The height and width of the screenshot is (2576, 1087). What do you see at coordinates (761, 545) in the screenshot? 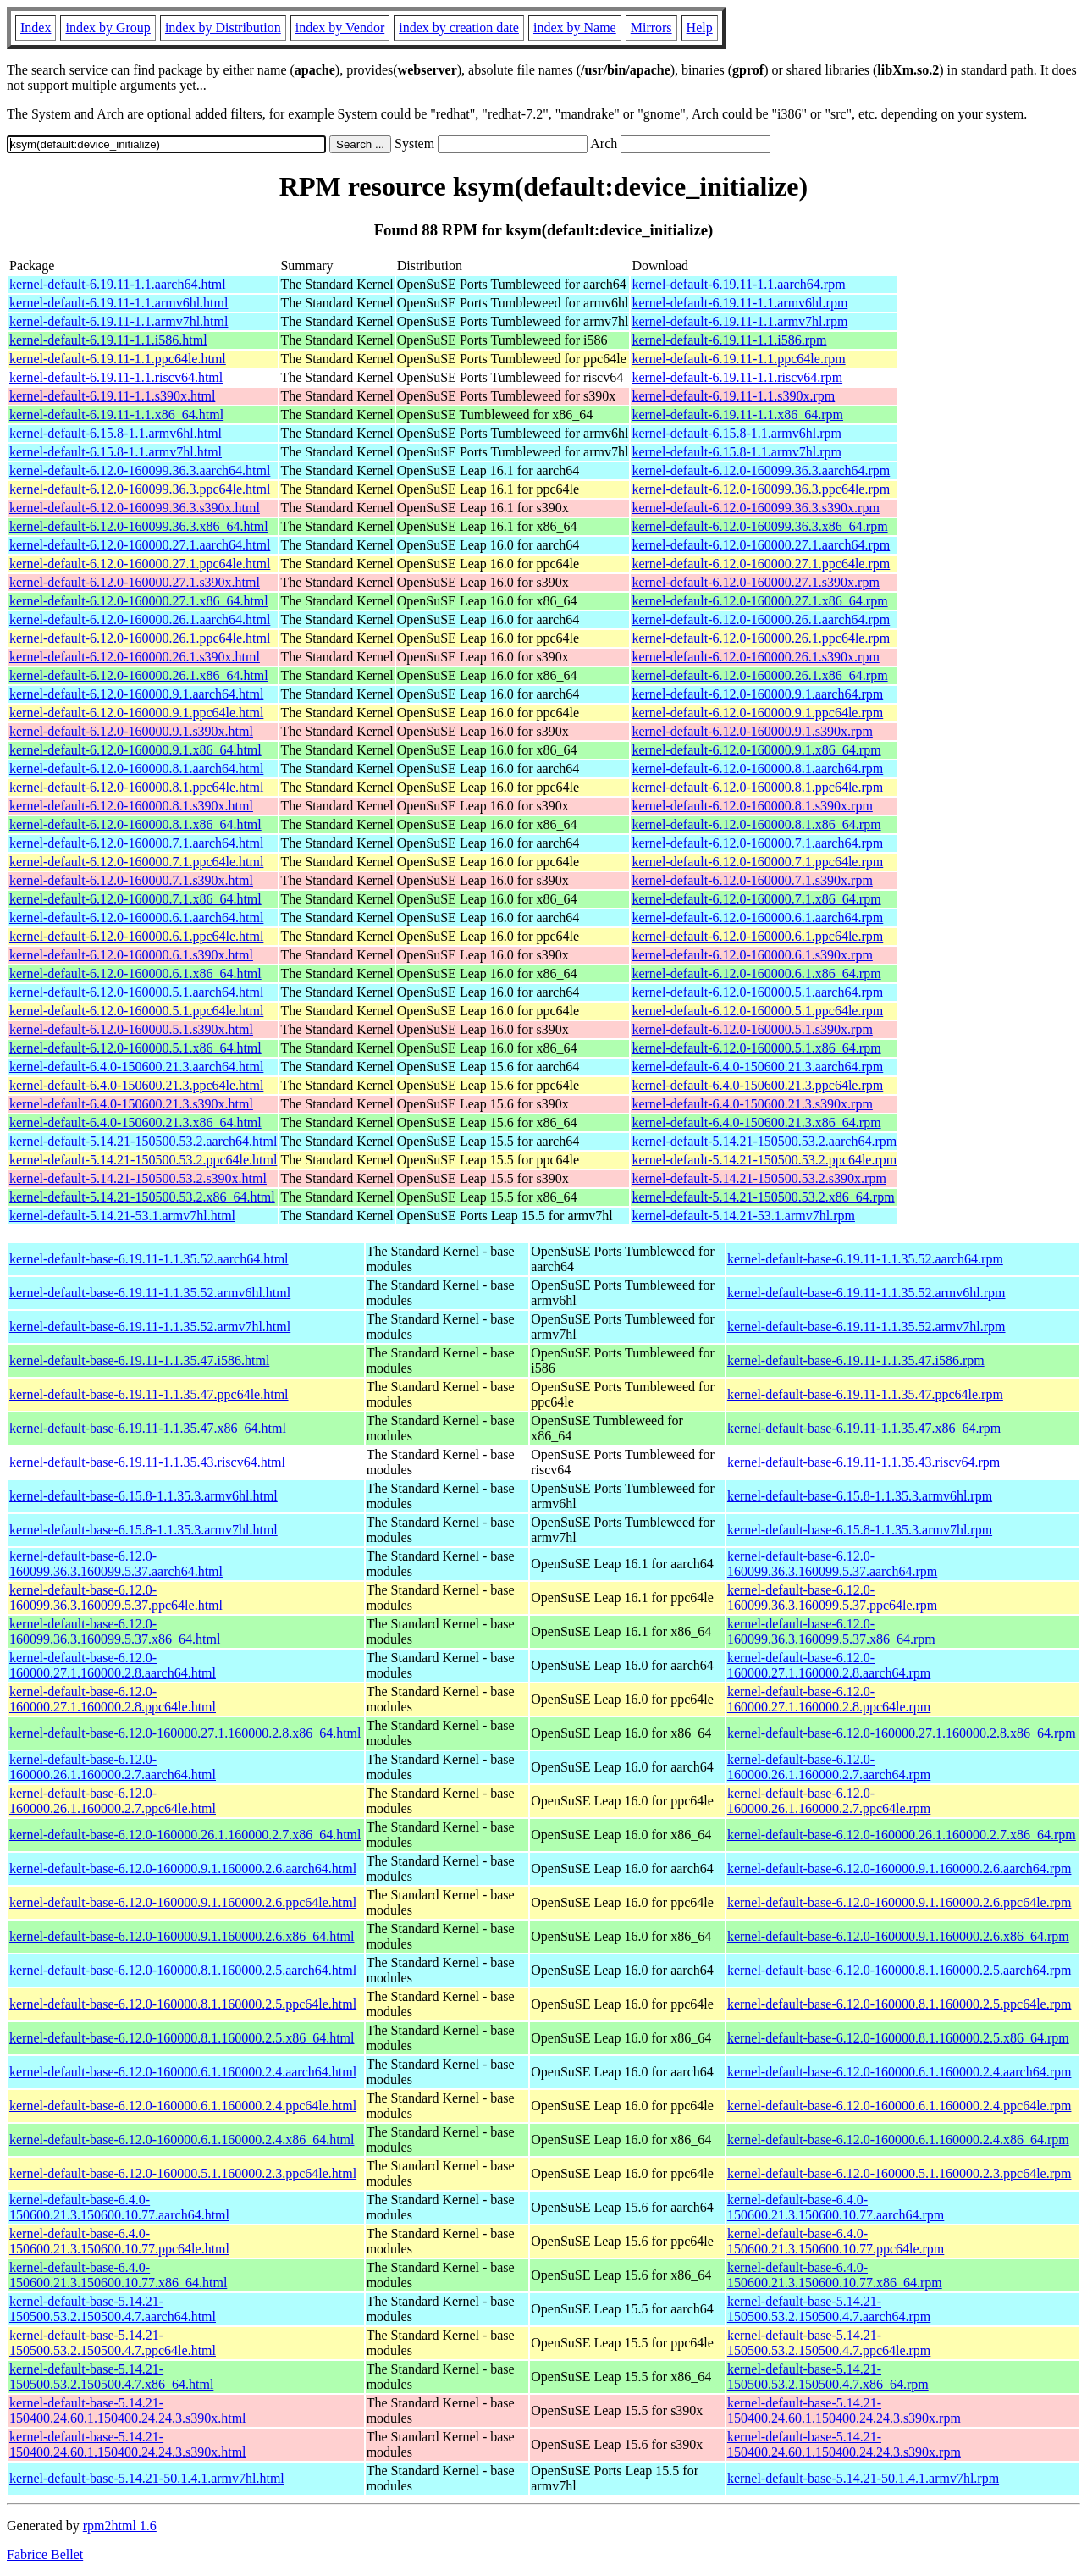
I see `kernel-default-6.12.0-160000.27.1.aarch64.rpm` at bounding box center [761, 545].